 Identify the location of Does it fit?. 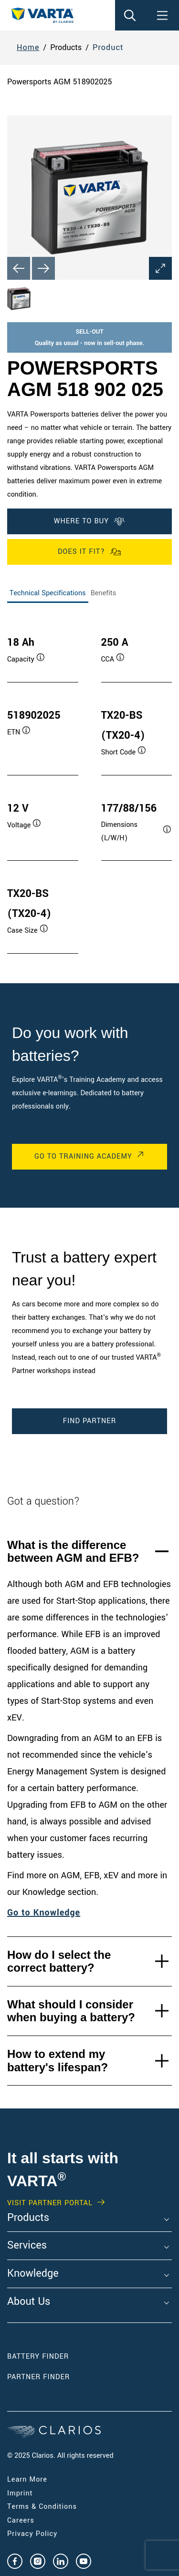
(89, 552).